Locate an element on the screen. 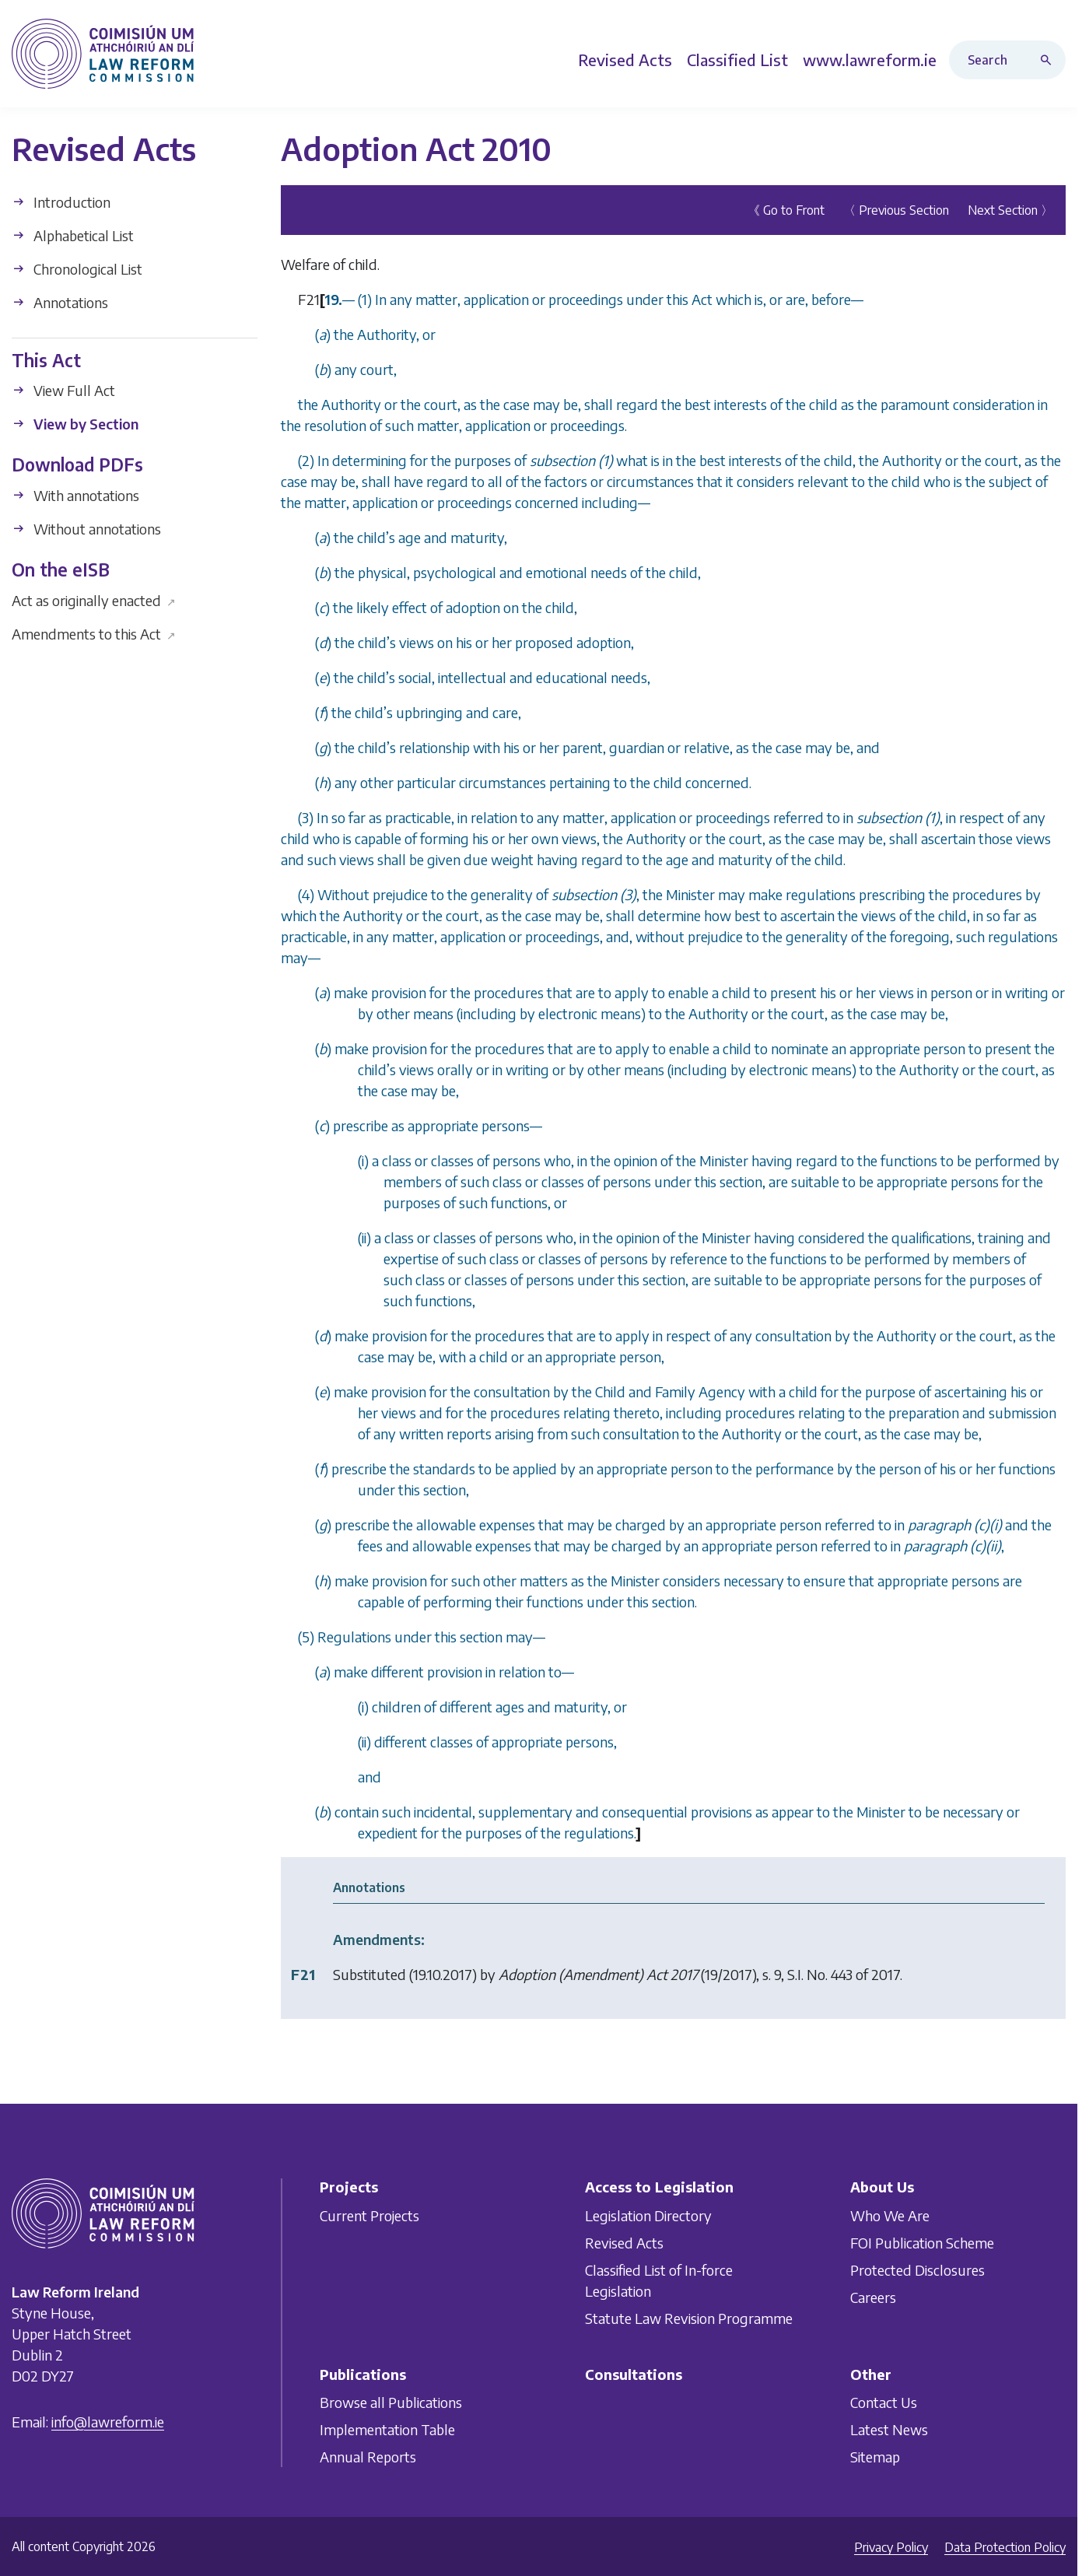 The height and width of the screenshot is (2576, 1089). [Search button] is located at coordinates (1049, 59).